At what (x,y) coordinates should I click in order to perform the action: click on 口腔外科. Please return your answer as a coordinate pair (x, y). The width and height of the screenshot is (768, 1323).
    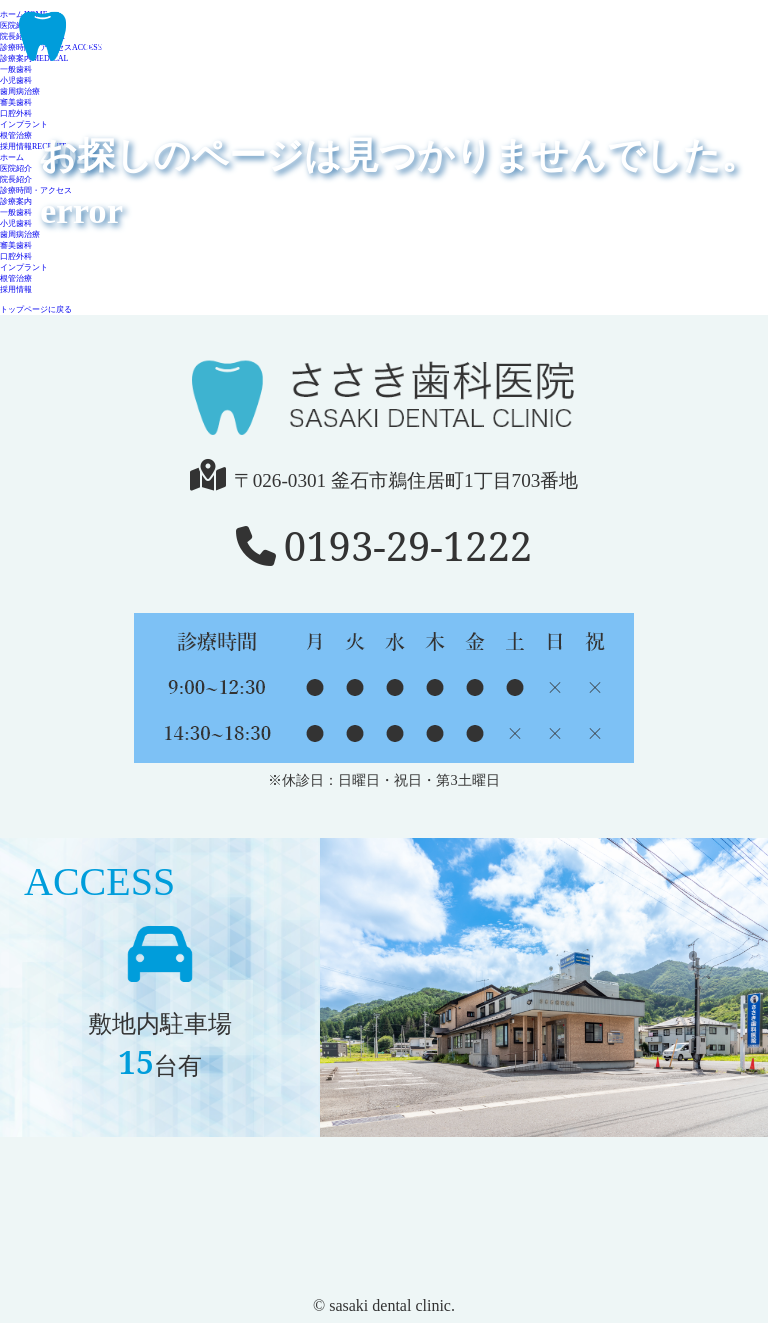
    Looking at the image, I should click on (16, 113).